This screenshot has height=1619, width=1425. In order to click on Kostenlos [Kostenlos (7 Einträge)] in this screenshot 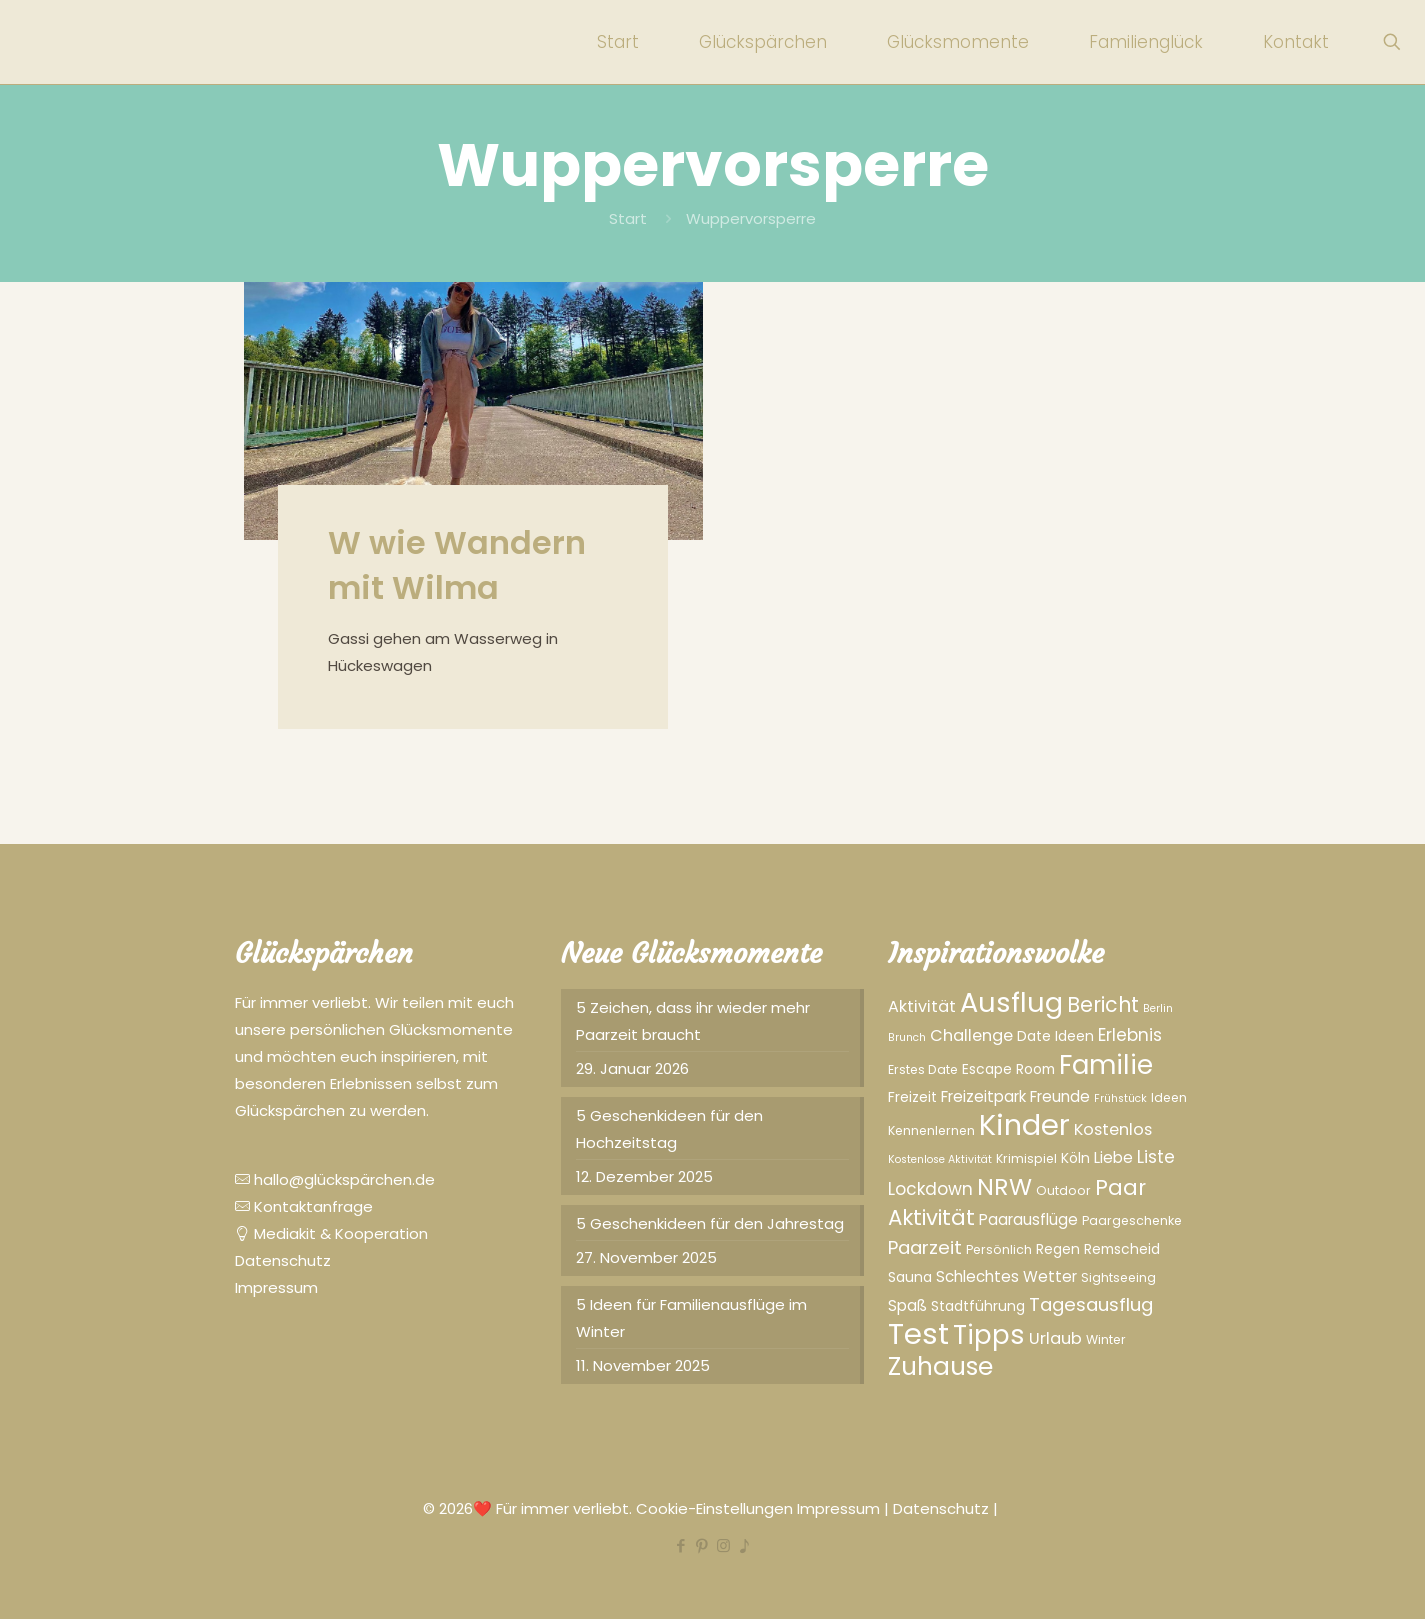, I will do `click(1113, 1129)`.